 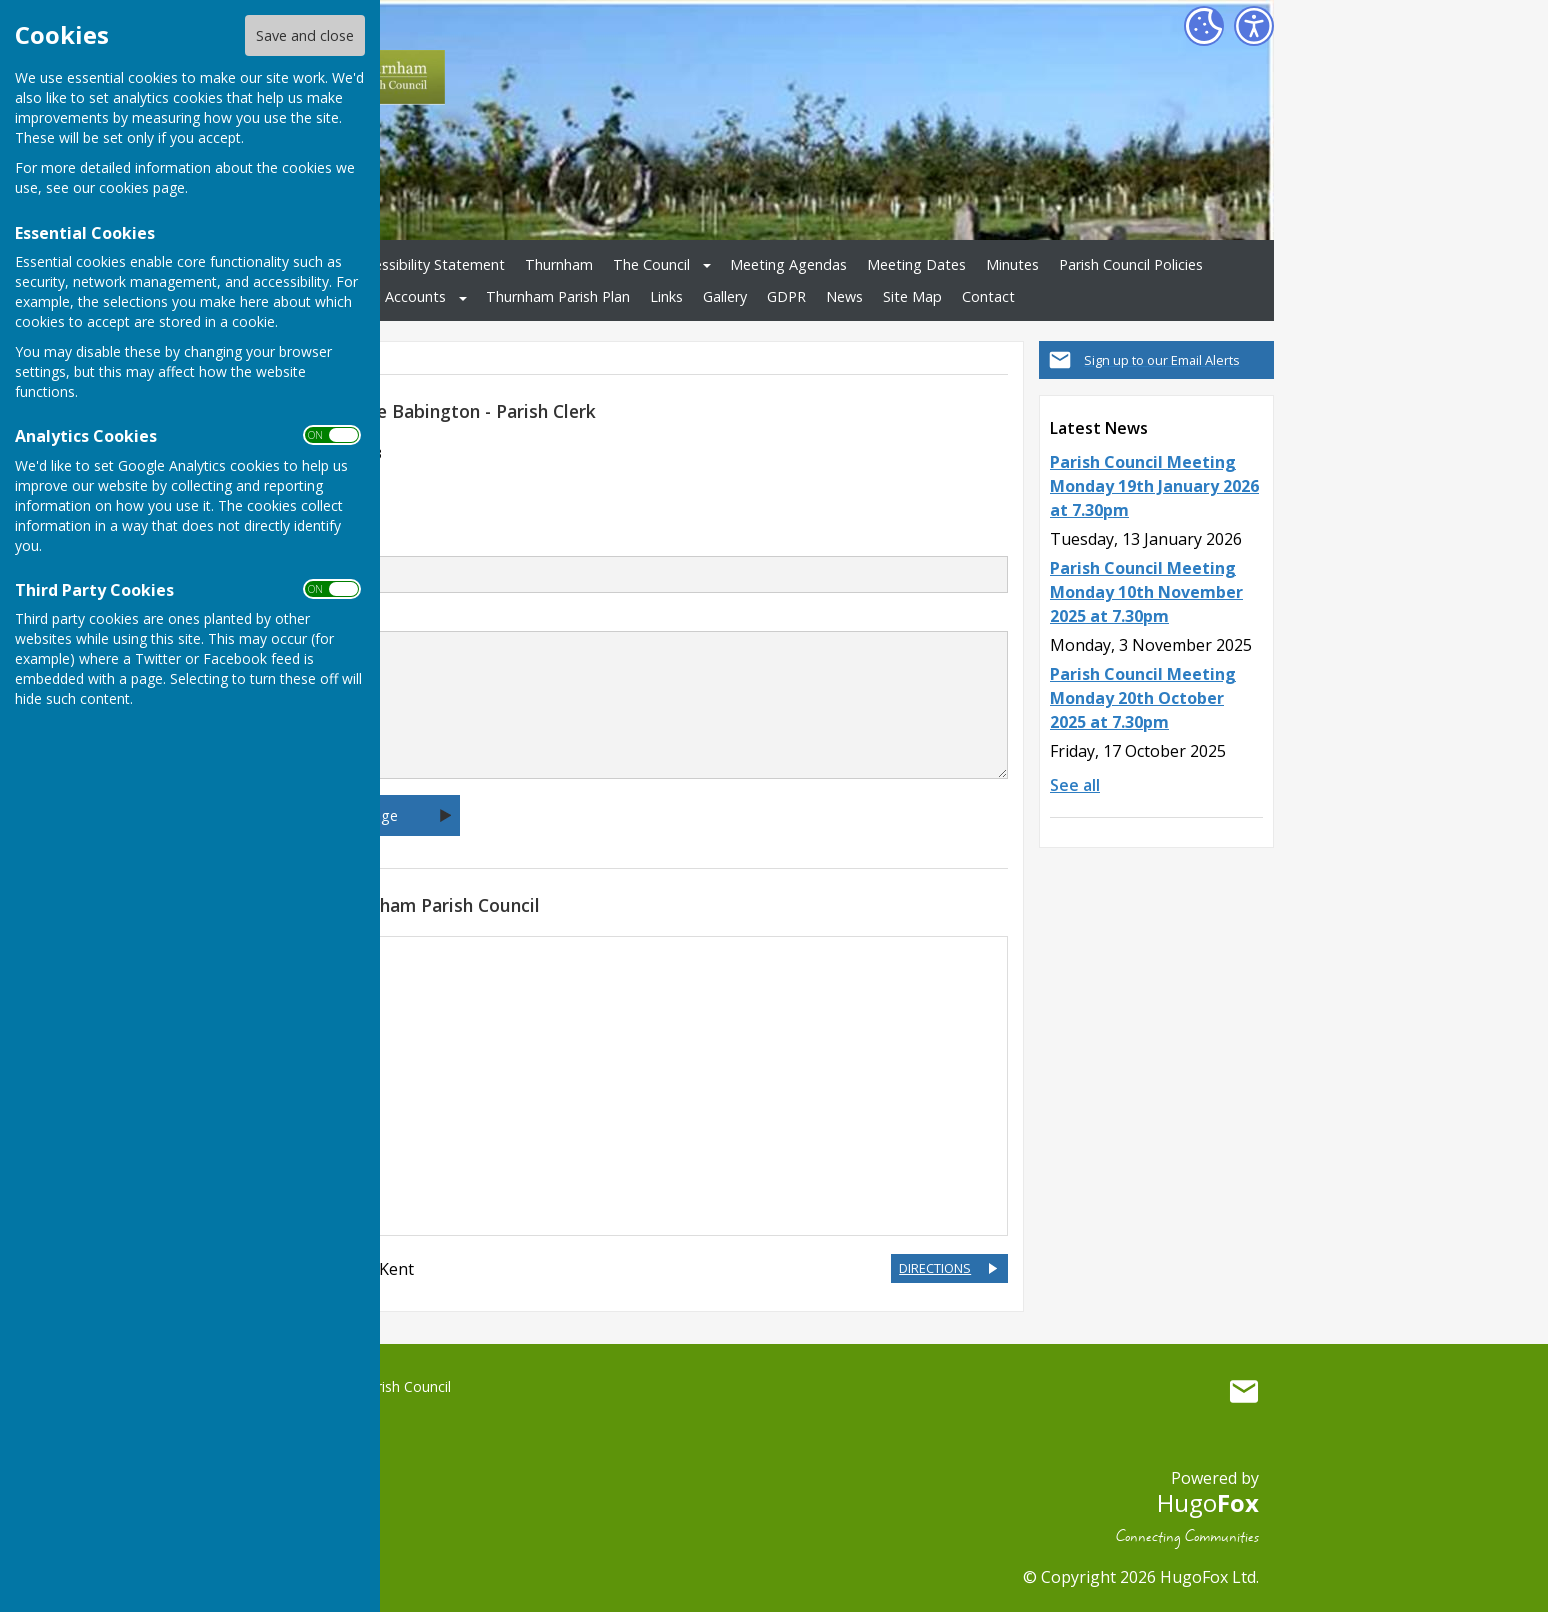 I want to click on [Cookie Settings], so click(x=1204, y=26).